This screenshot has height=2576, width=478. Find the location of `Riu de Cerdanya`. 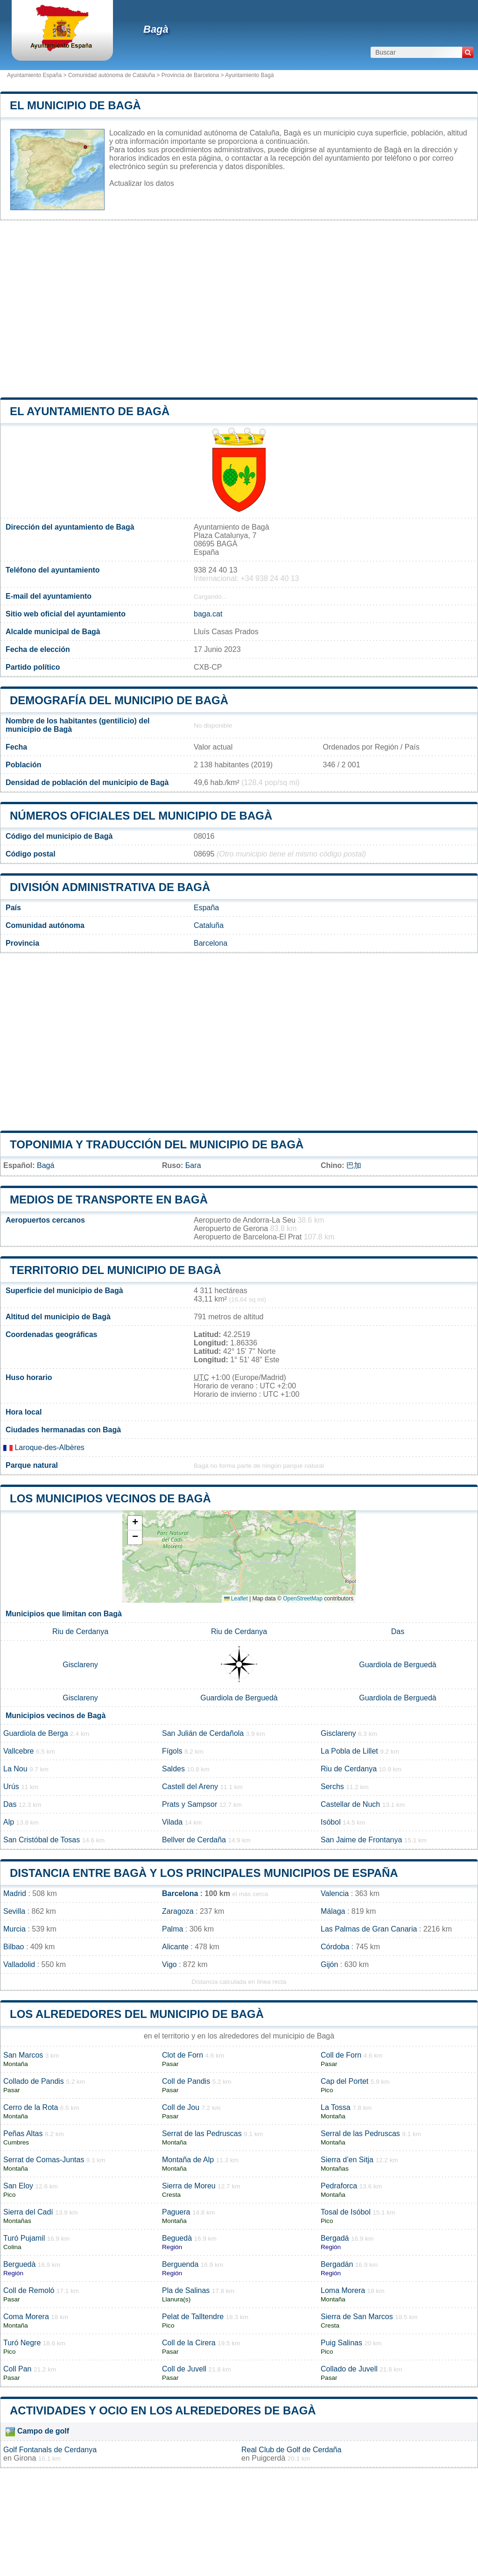

Riu de Cerdanya is located at coordinates (80, 1631).